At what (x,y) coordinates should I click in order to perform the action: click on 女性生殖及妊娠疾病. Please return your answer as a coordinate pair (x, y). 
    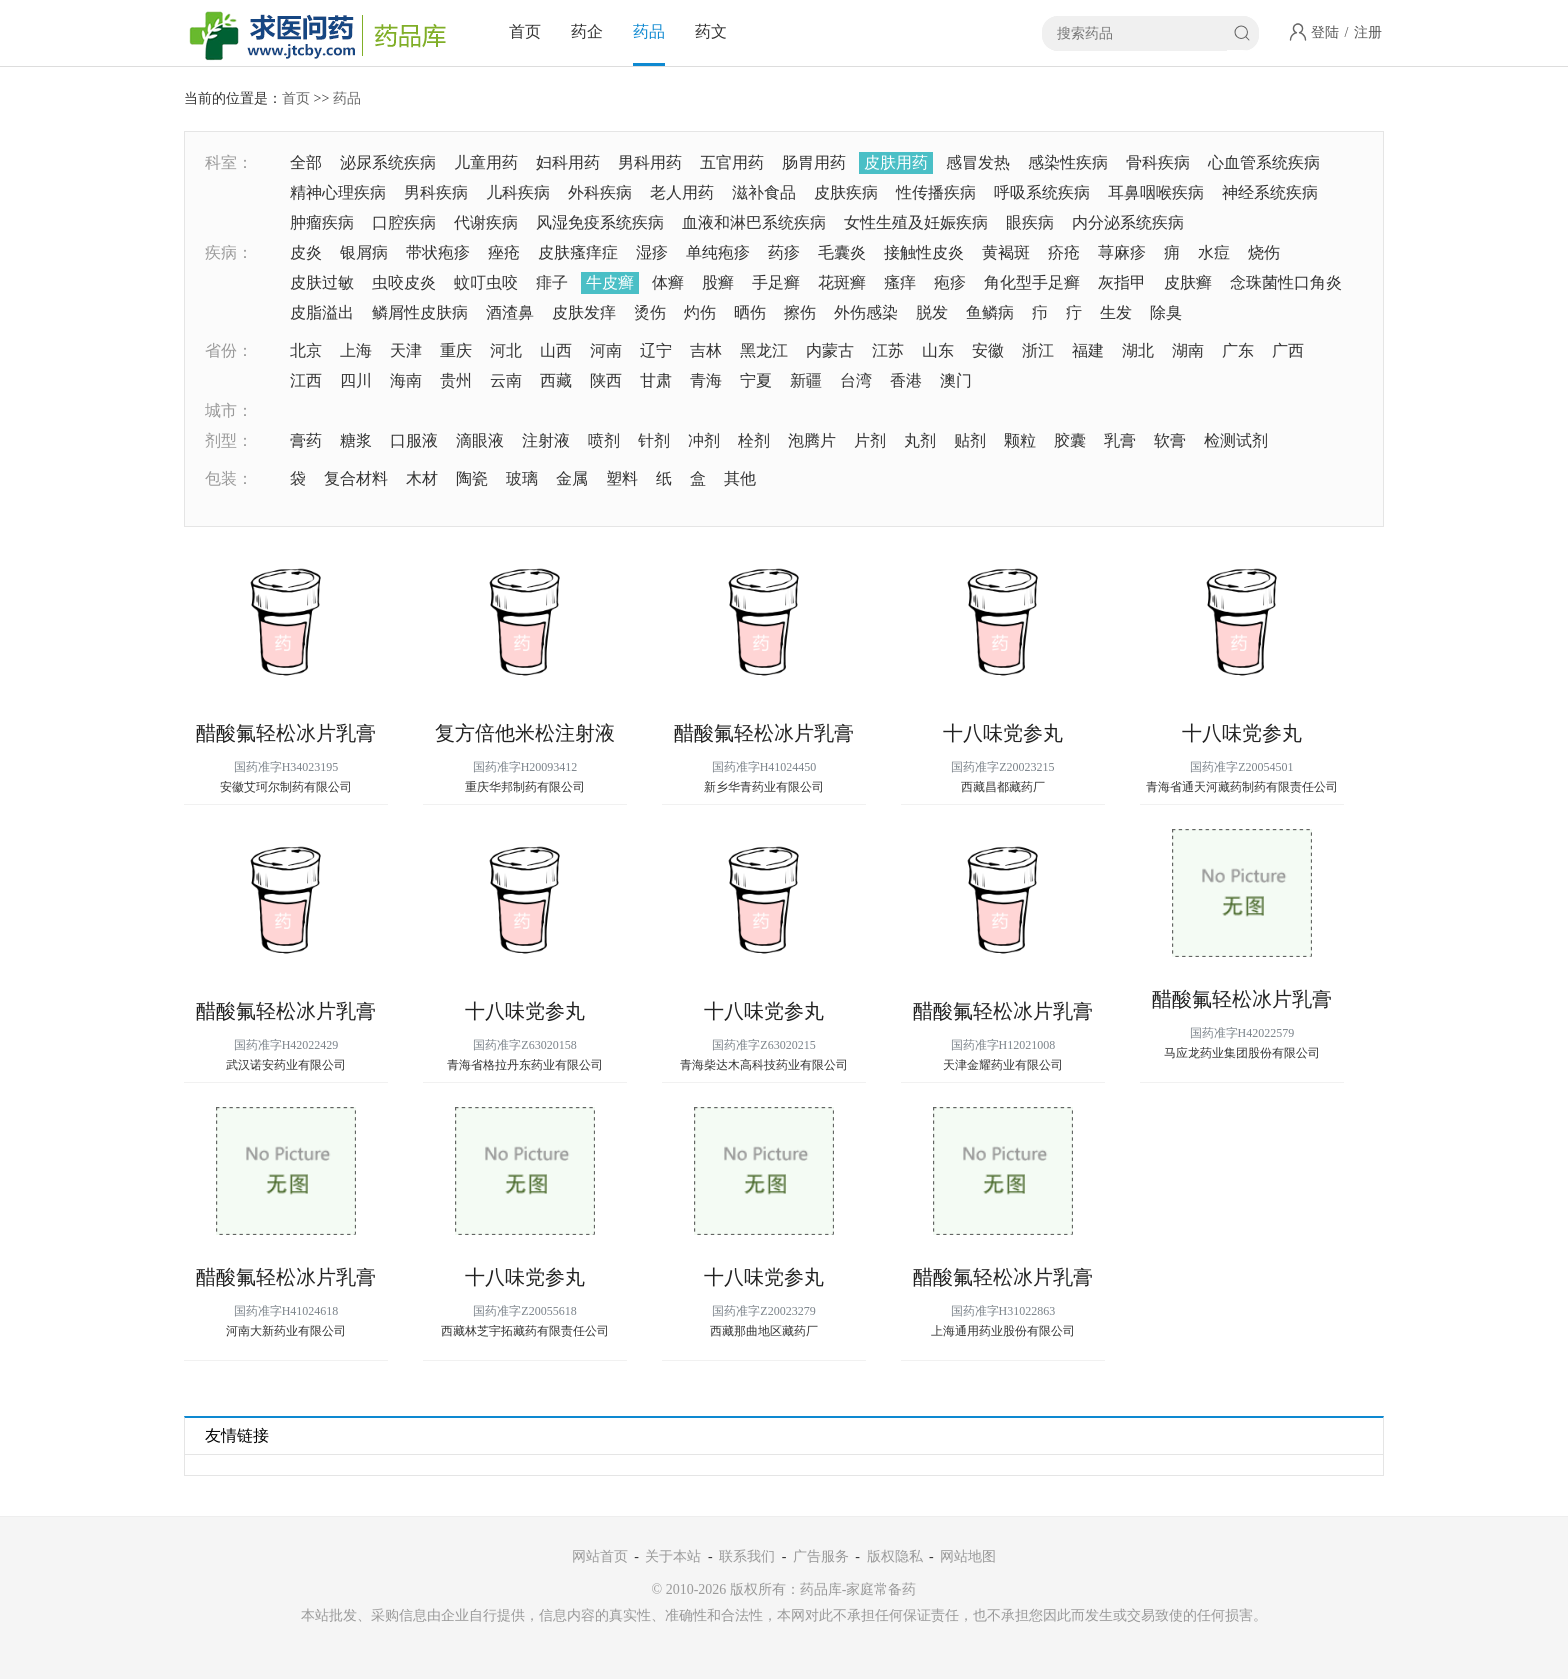
    Looking at the image, I should click on (916, 222).